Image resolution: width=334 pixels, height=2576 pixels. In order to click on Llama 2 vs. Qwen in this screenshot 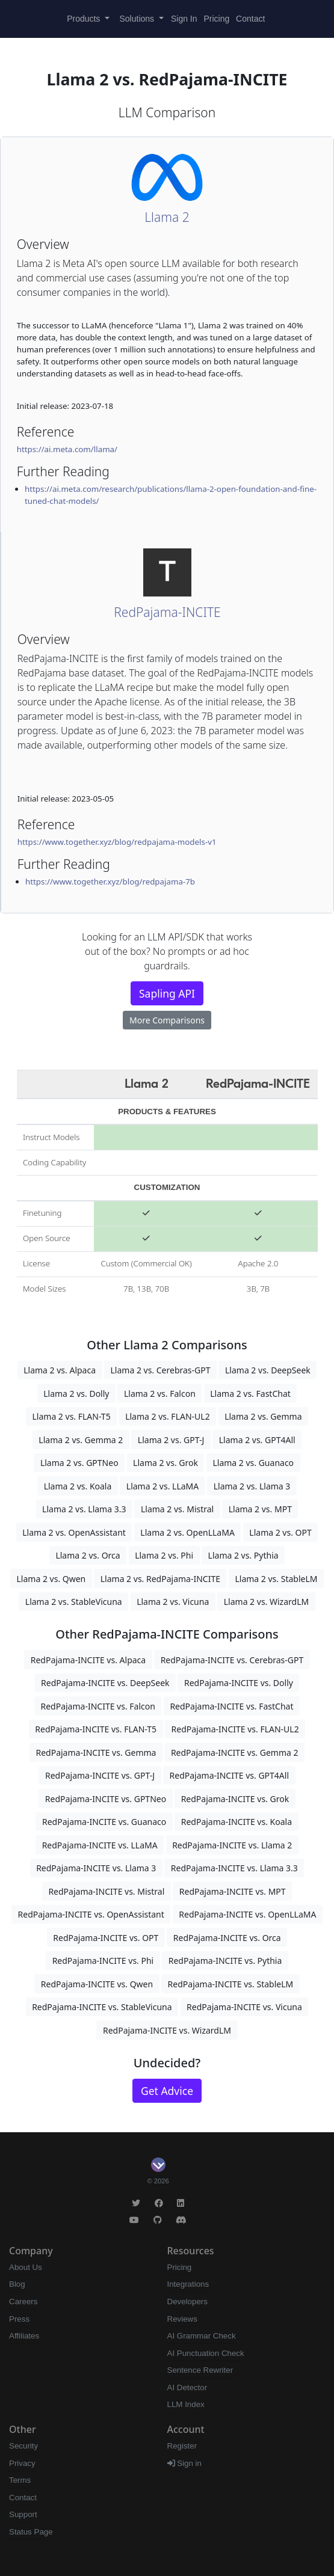, I will do `click(51, 1578)`.